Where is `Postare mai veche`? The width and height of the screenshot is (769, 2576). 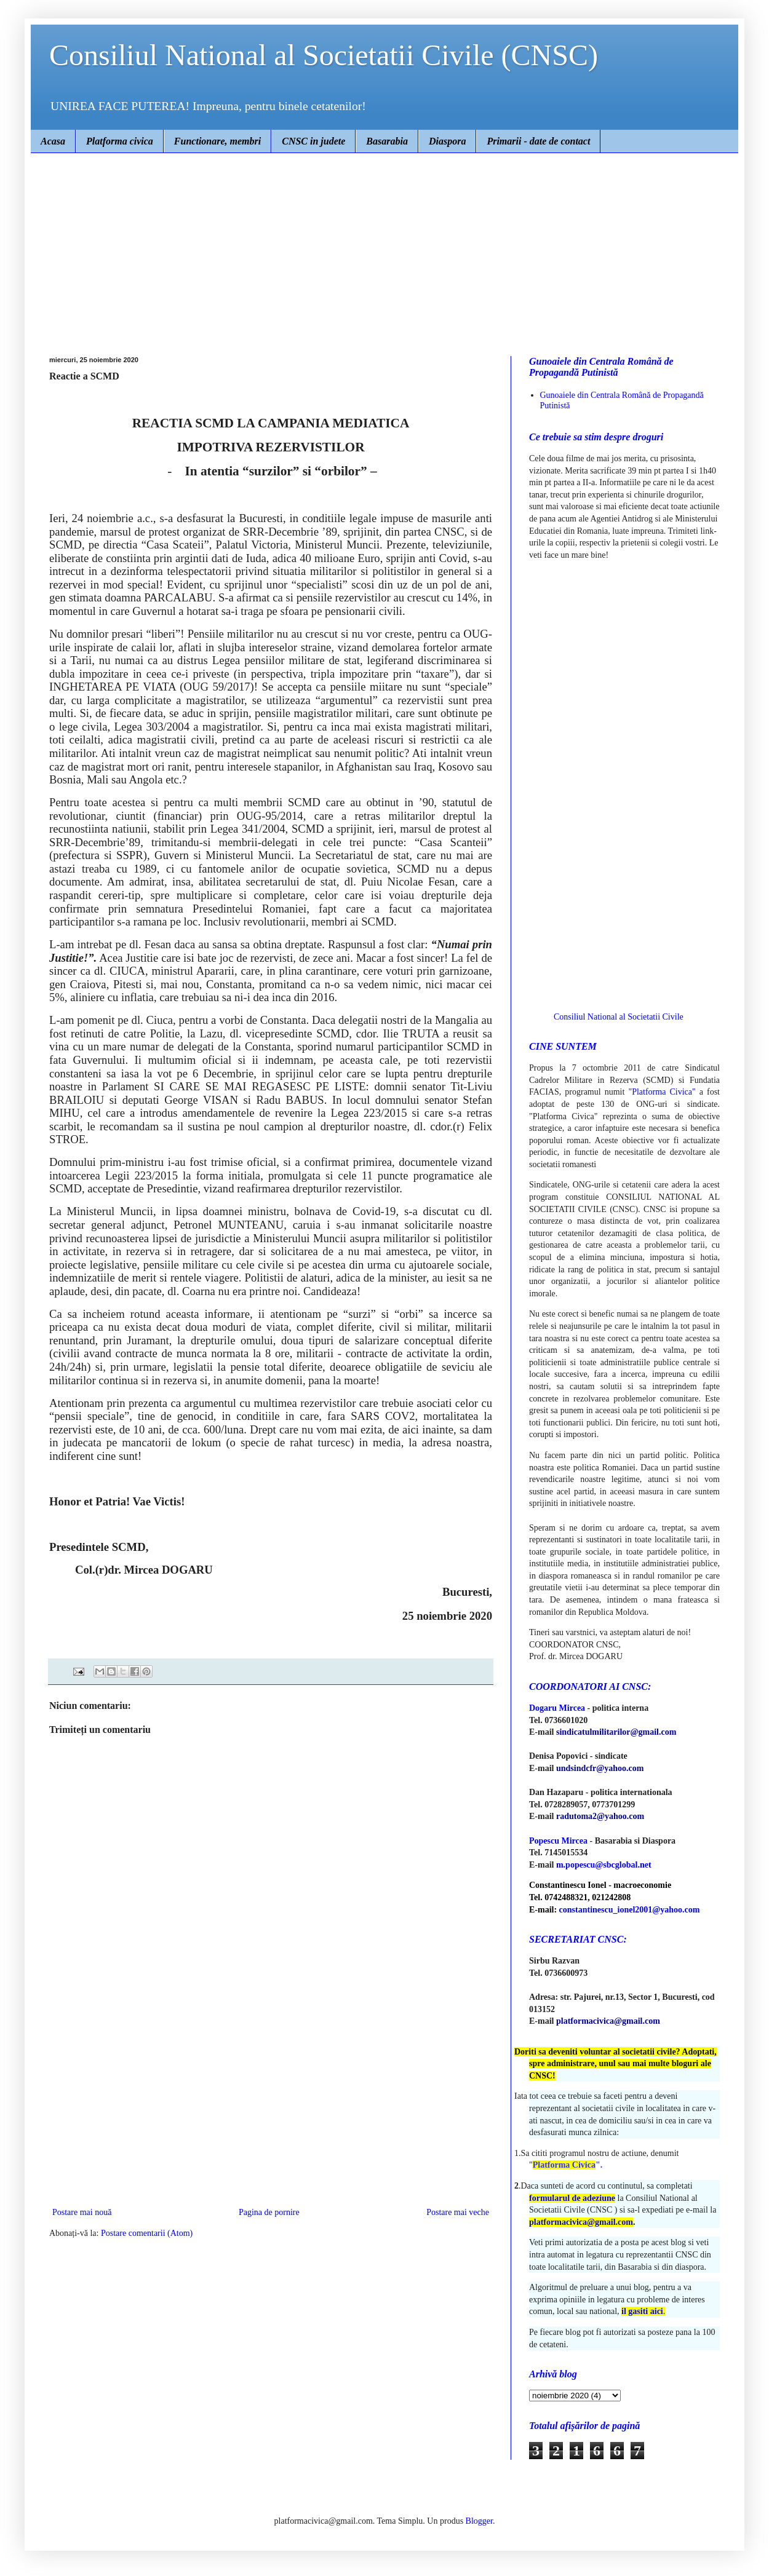 Postare mai veche is located at coordinates (457, 2212).